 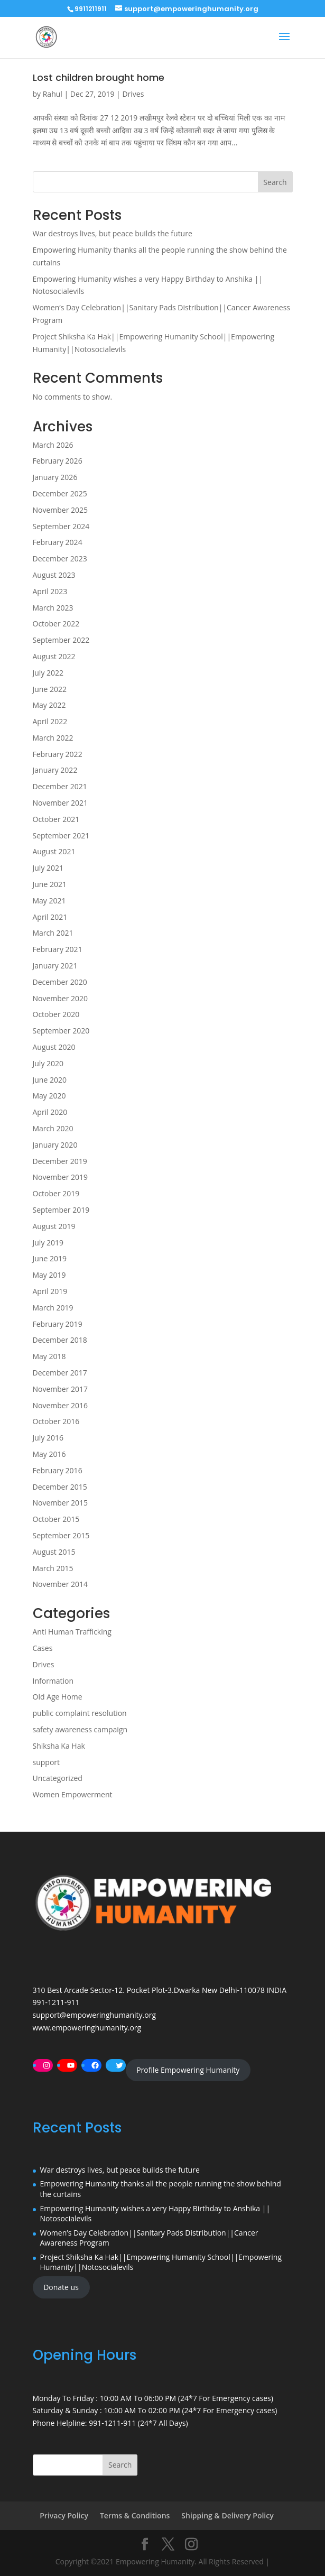 I want to click on November 2015, so click(x=60, y=1503).